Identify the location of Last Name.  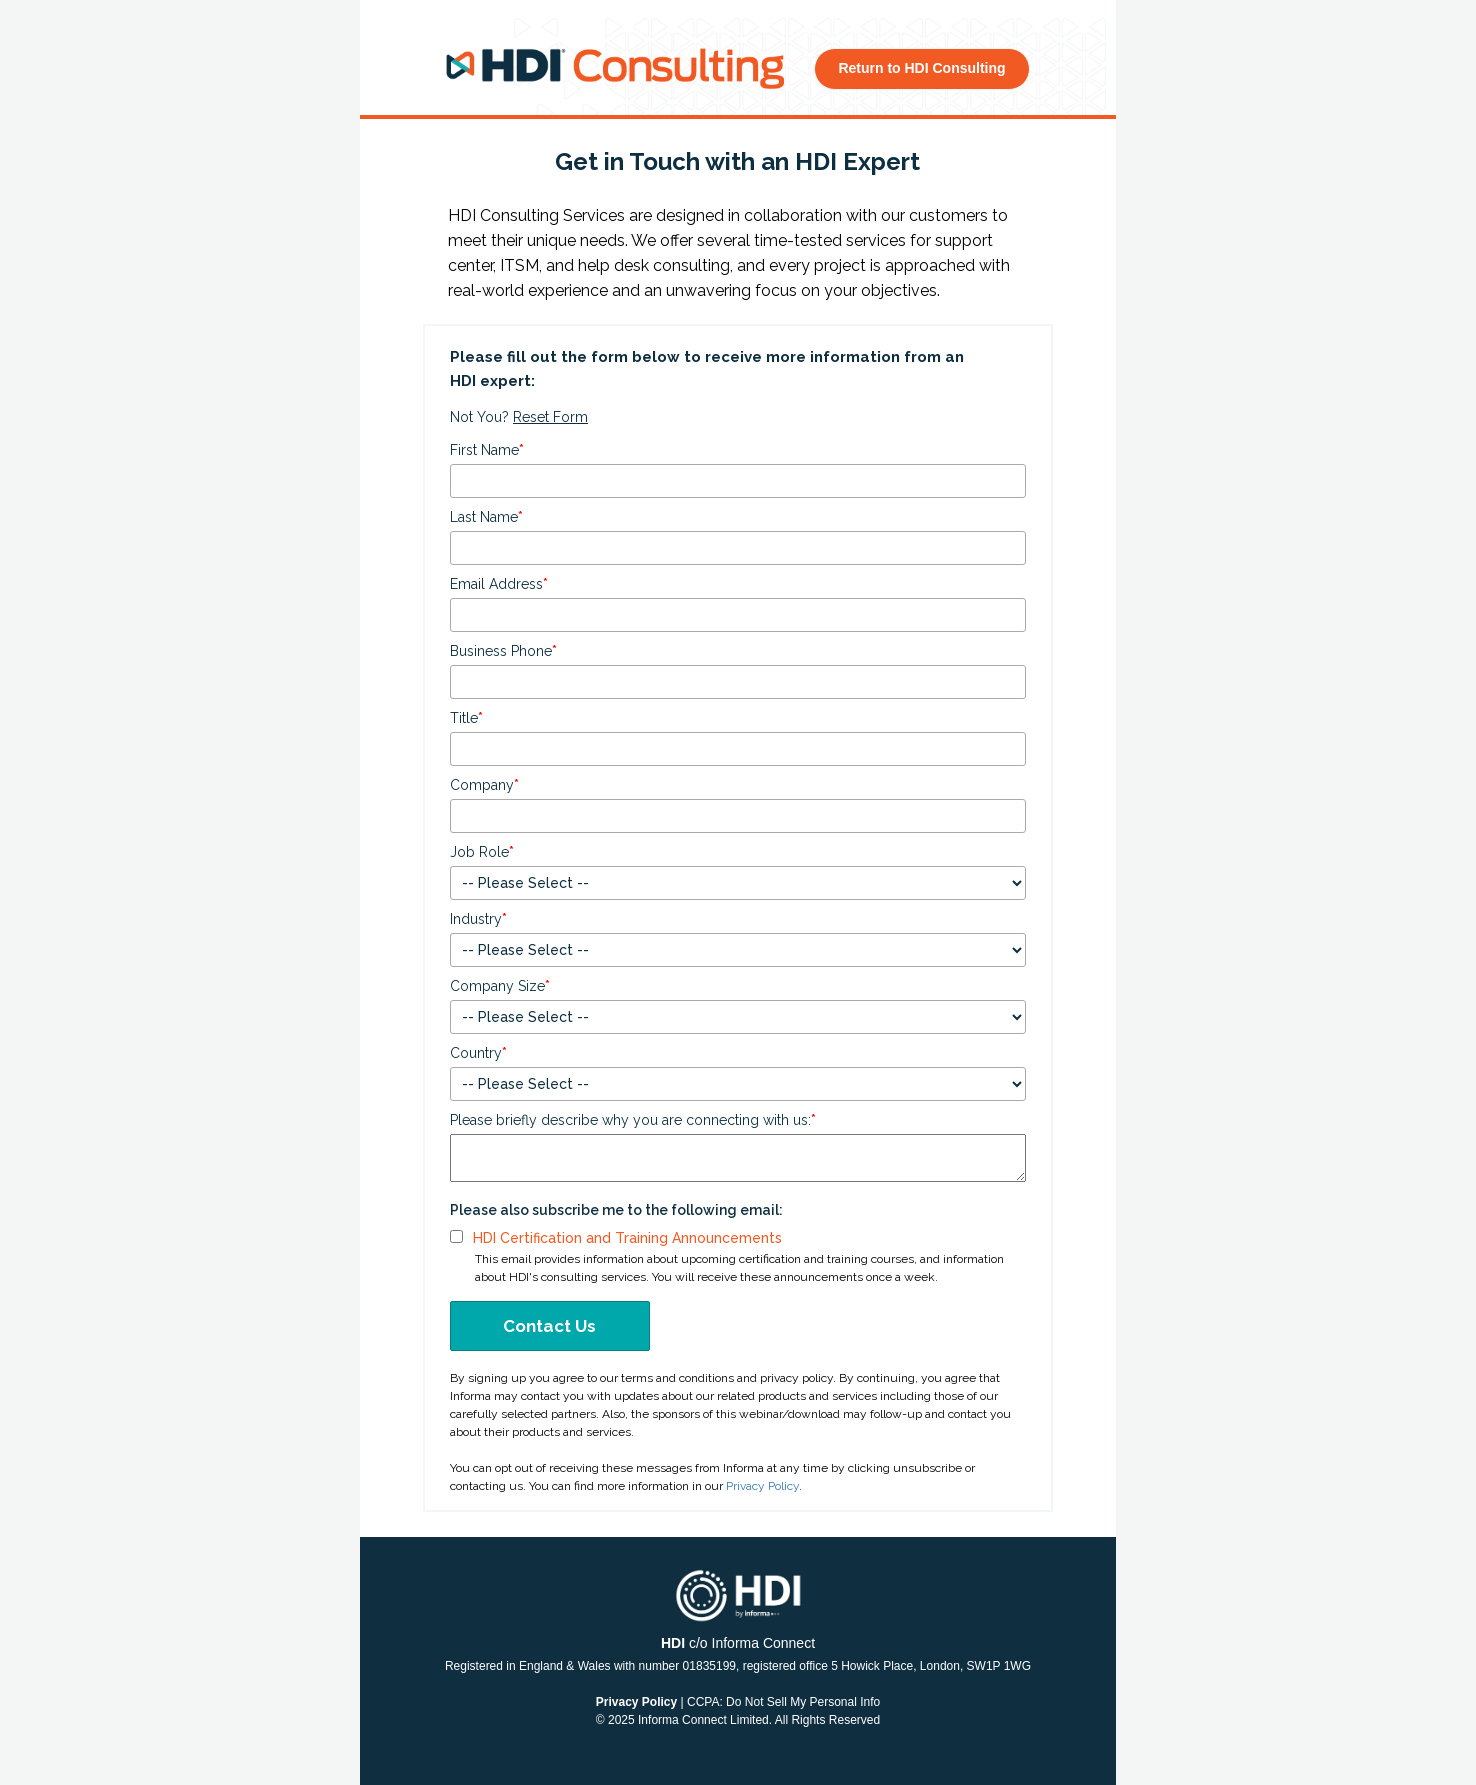
(486, 517).